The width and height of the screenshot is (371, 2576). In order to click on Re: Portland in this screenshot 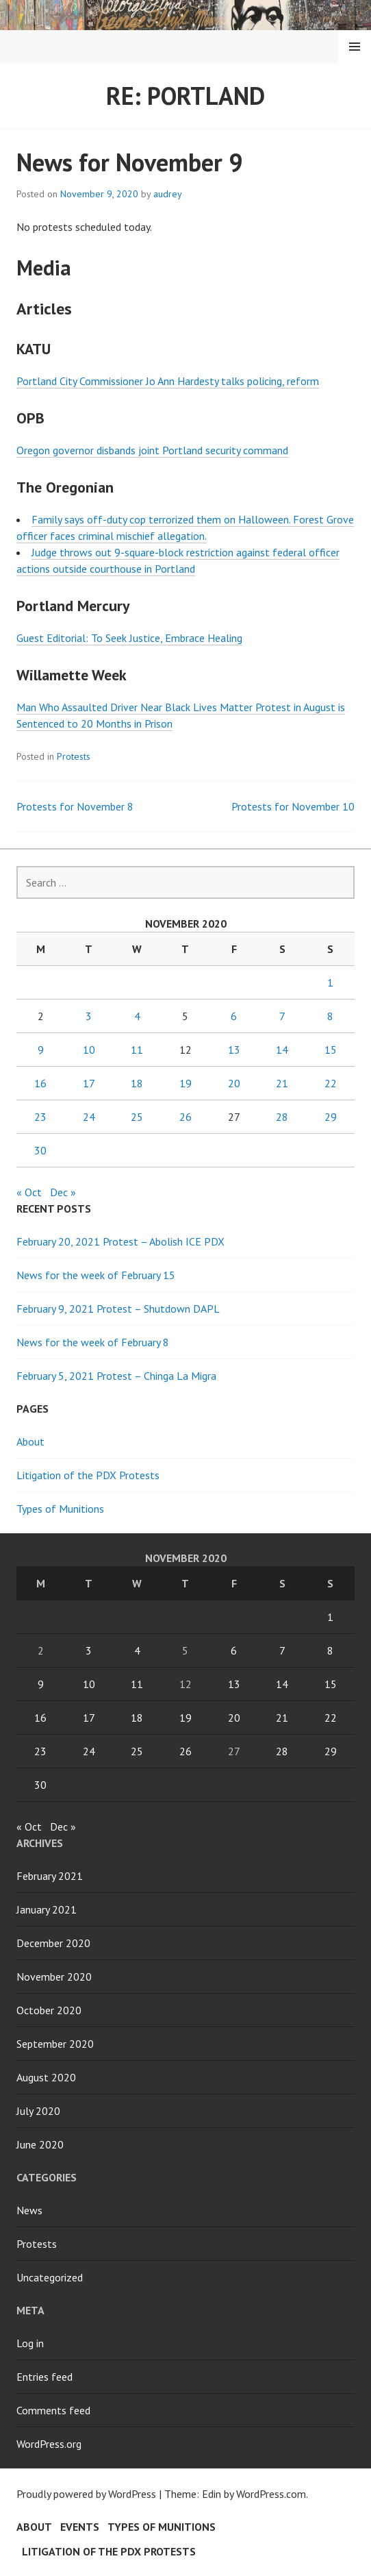, I will do `click(185, 95)`.